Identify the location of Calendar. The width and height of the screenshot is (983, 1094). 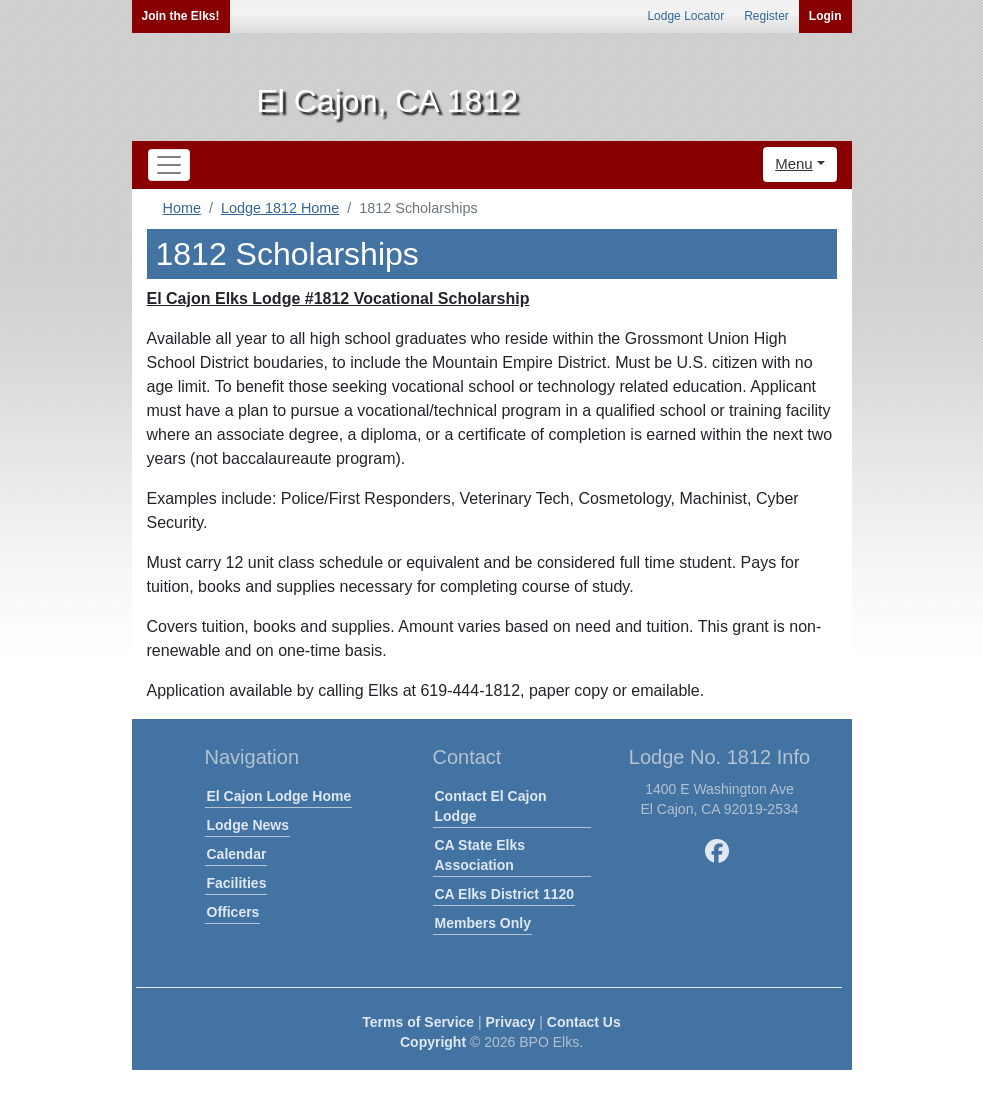
(237, 854).